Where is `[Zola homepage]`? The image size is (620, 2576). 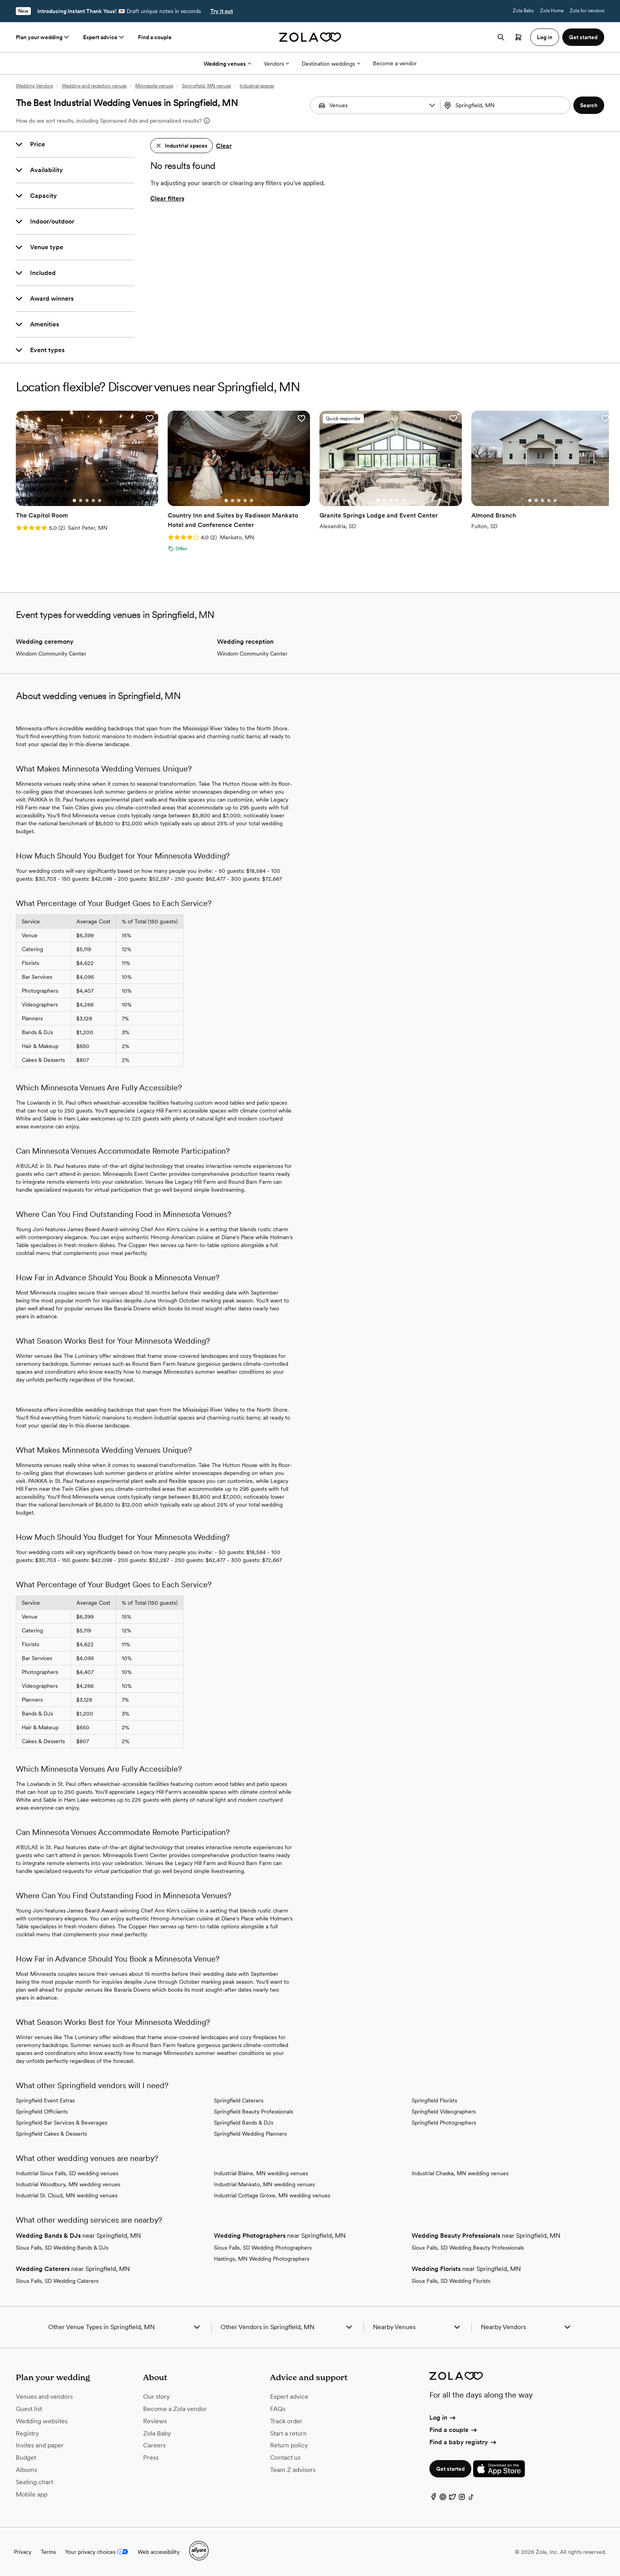 [Zola homepage] is located at coordinates (310, 37).